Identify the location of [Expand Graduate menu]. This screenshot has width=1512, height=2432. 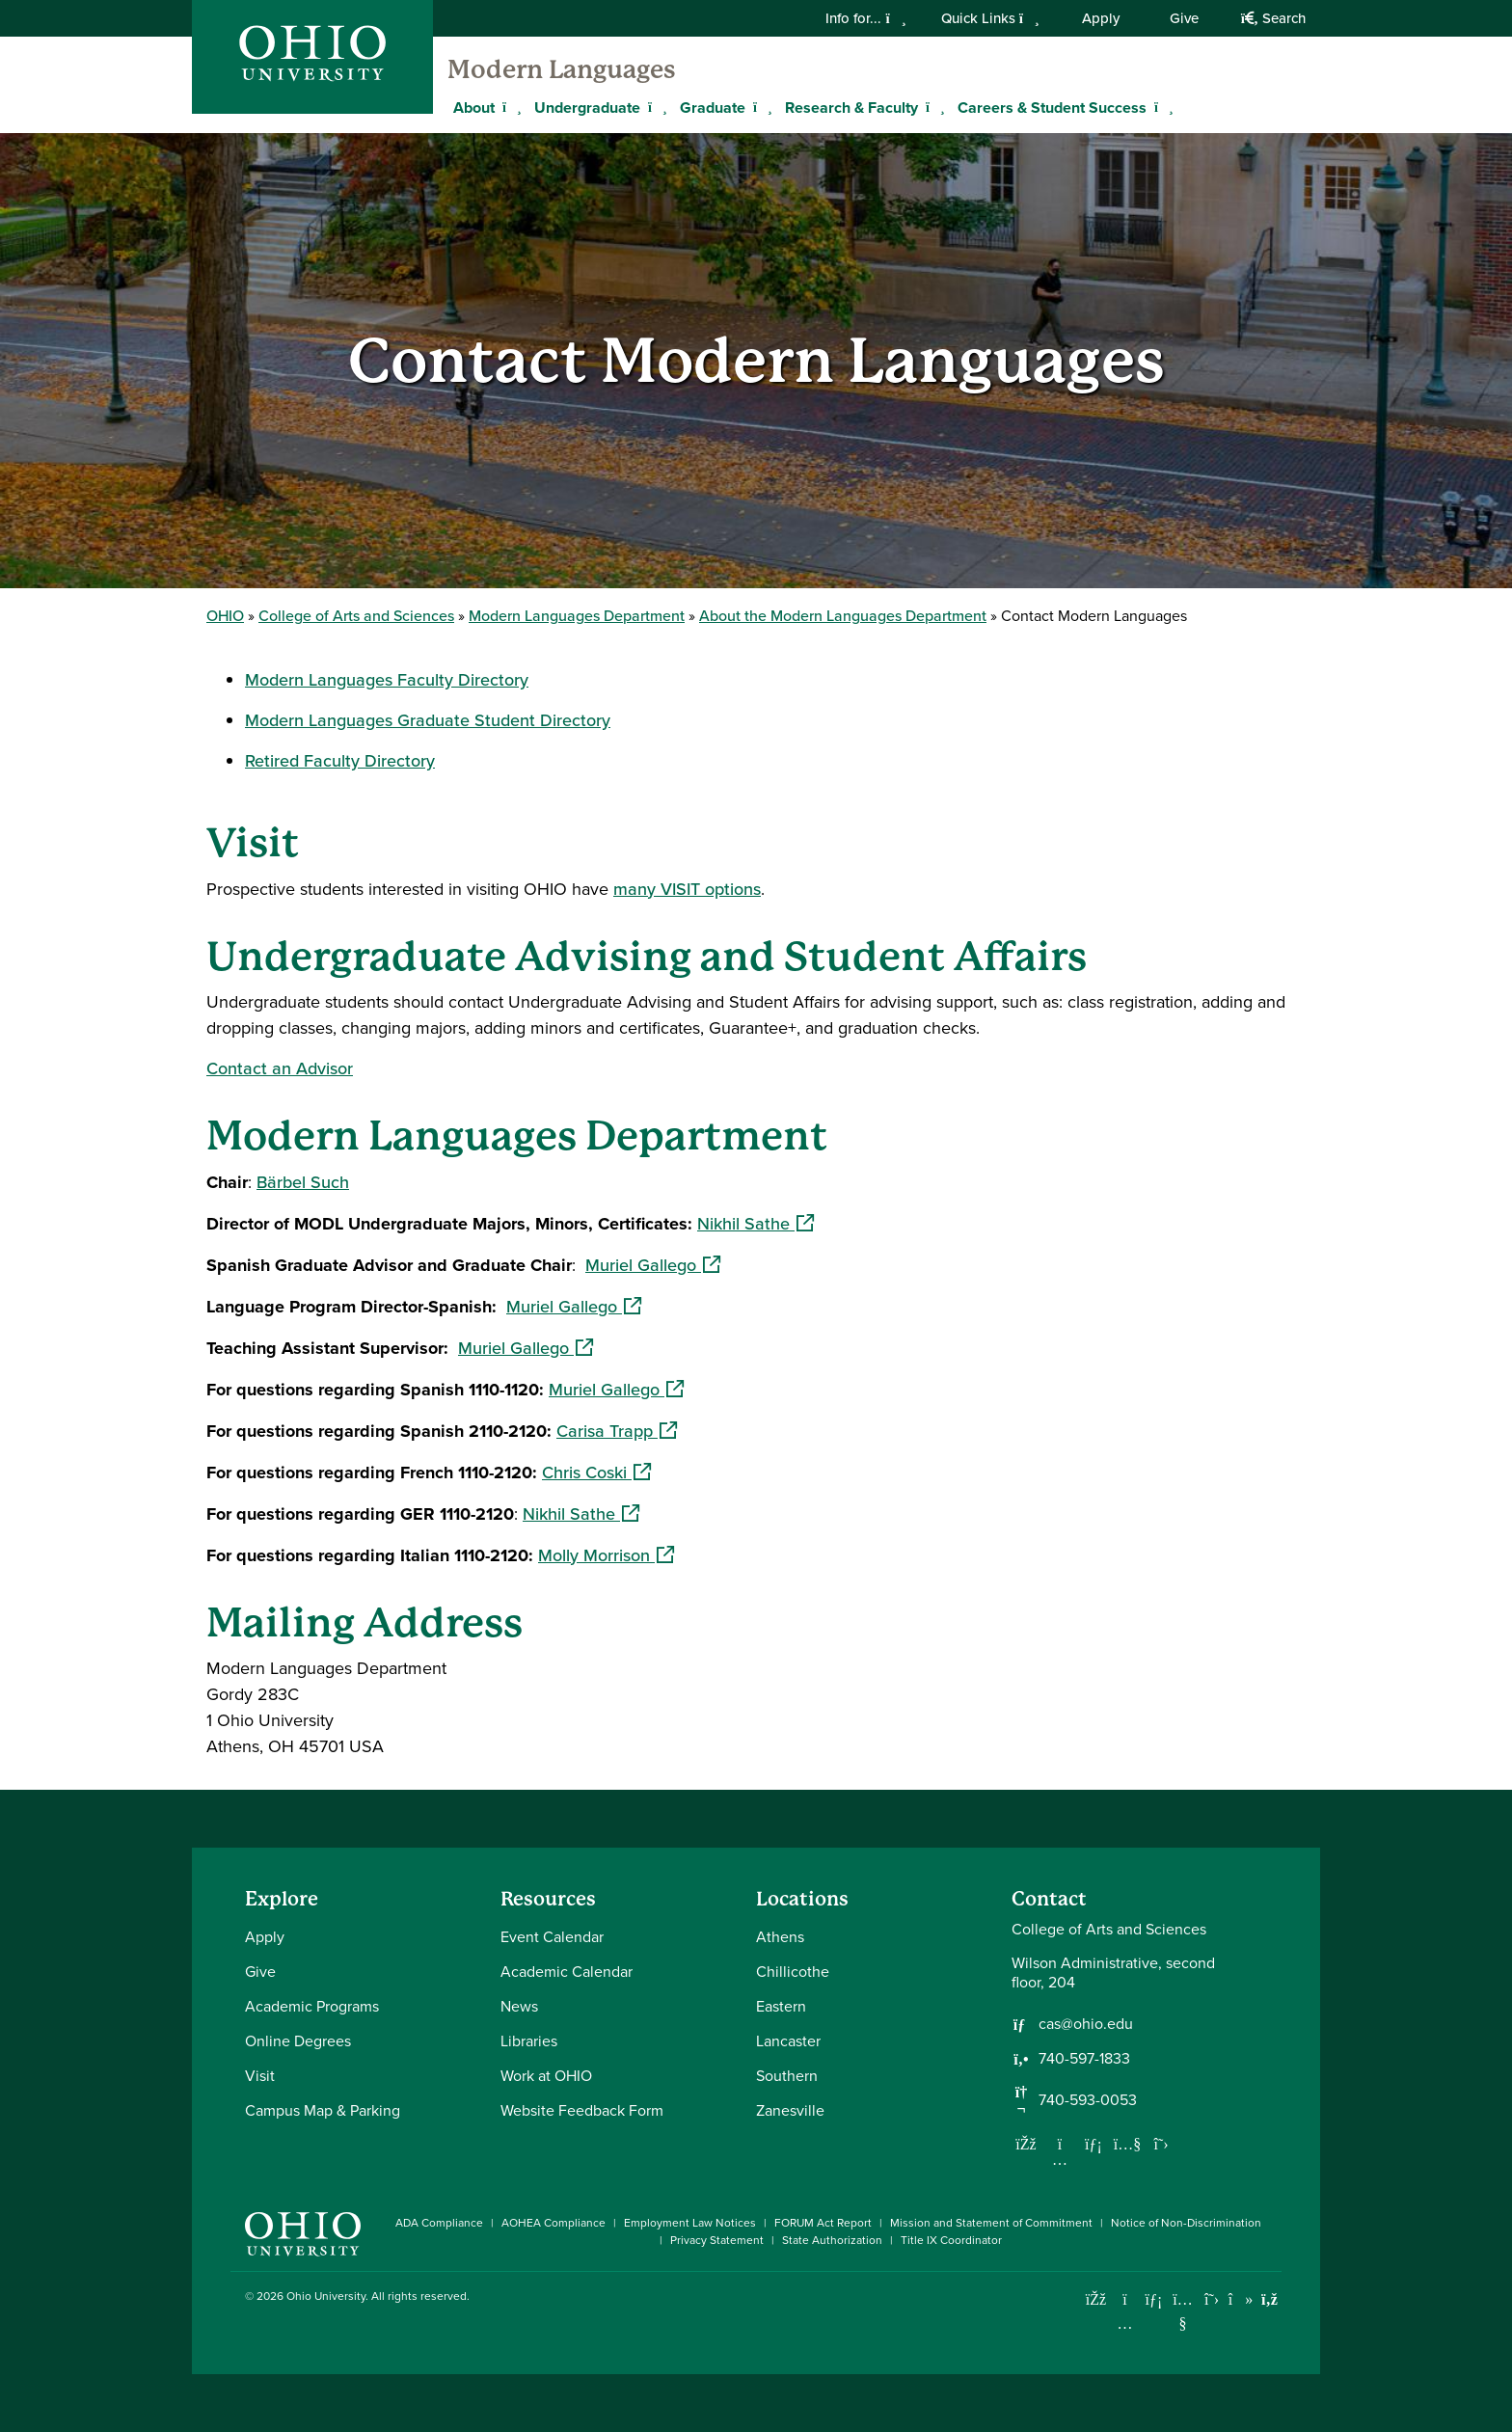
(759, 107).